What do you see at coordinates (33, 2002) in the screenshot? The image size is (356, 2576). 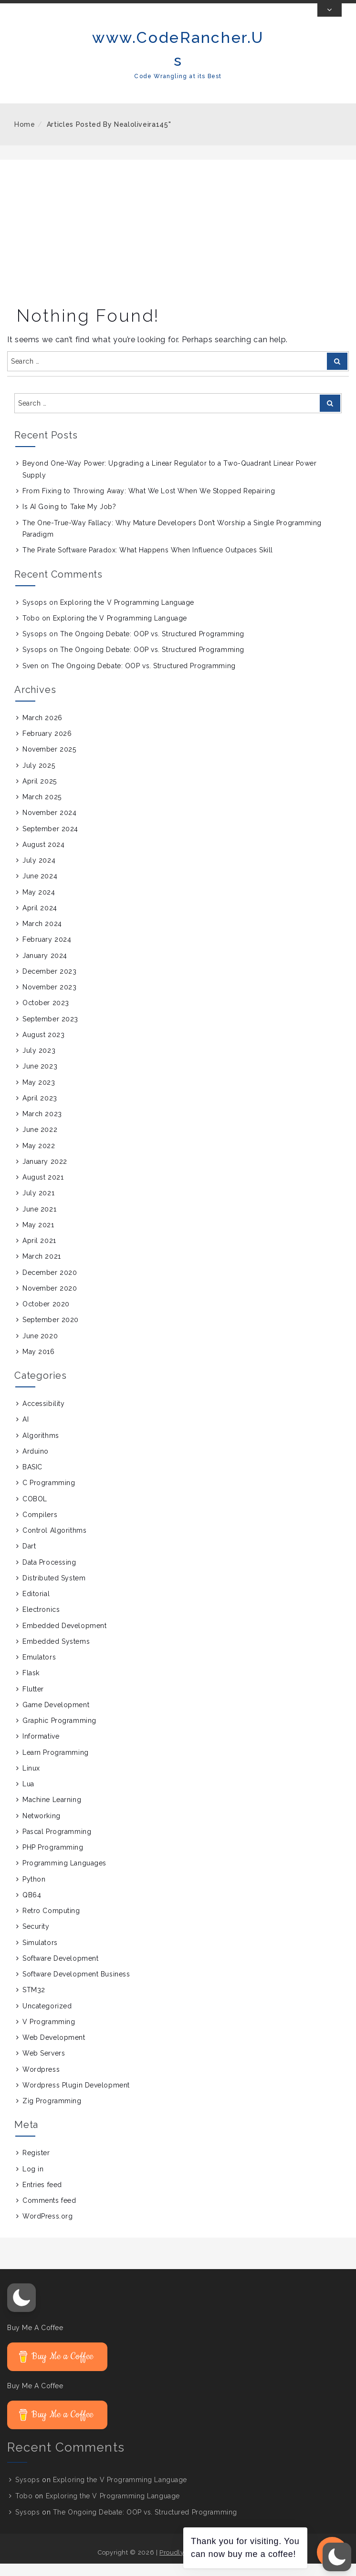 I see `STM32` at bounding box center [33, 2002].